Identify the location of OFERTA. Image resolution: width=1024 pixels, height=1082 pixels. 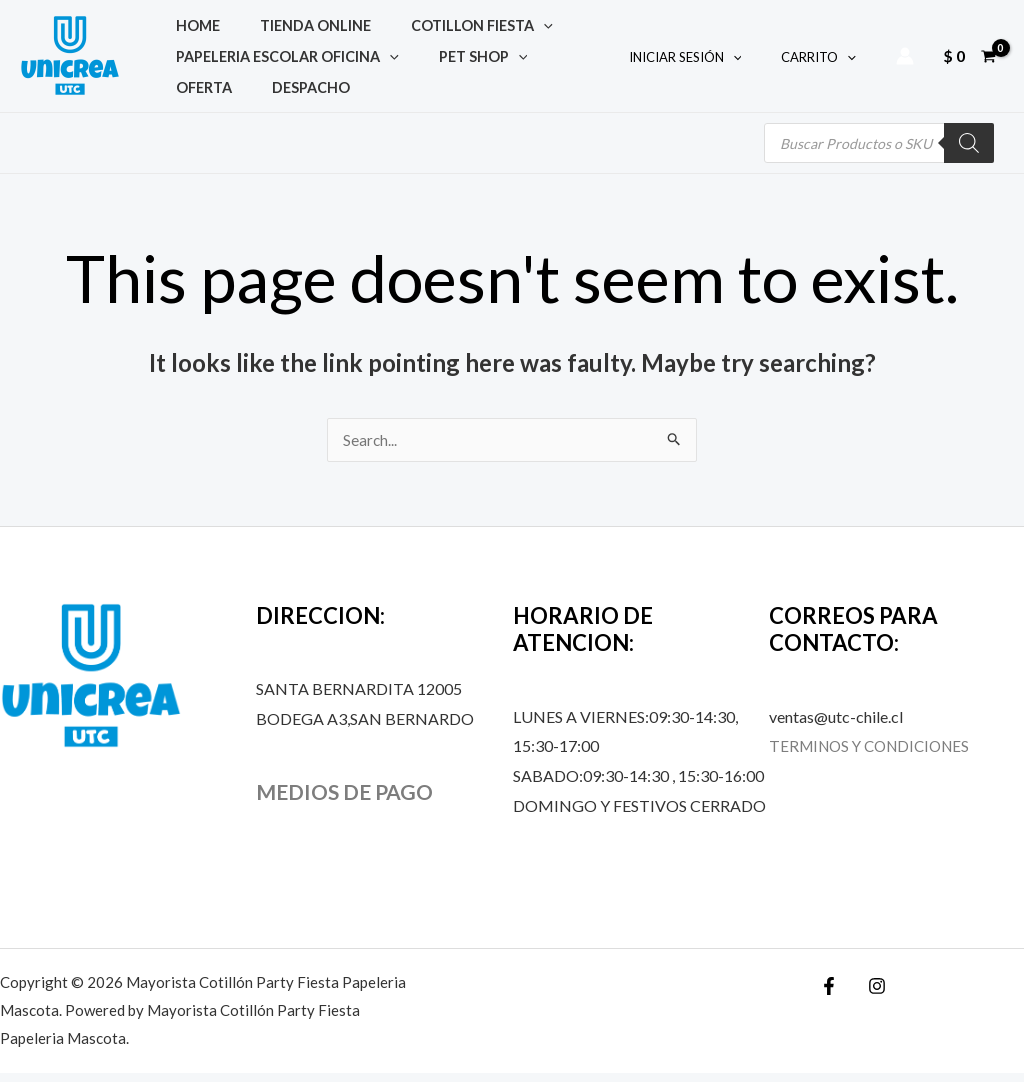
(520, 59).